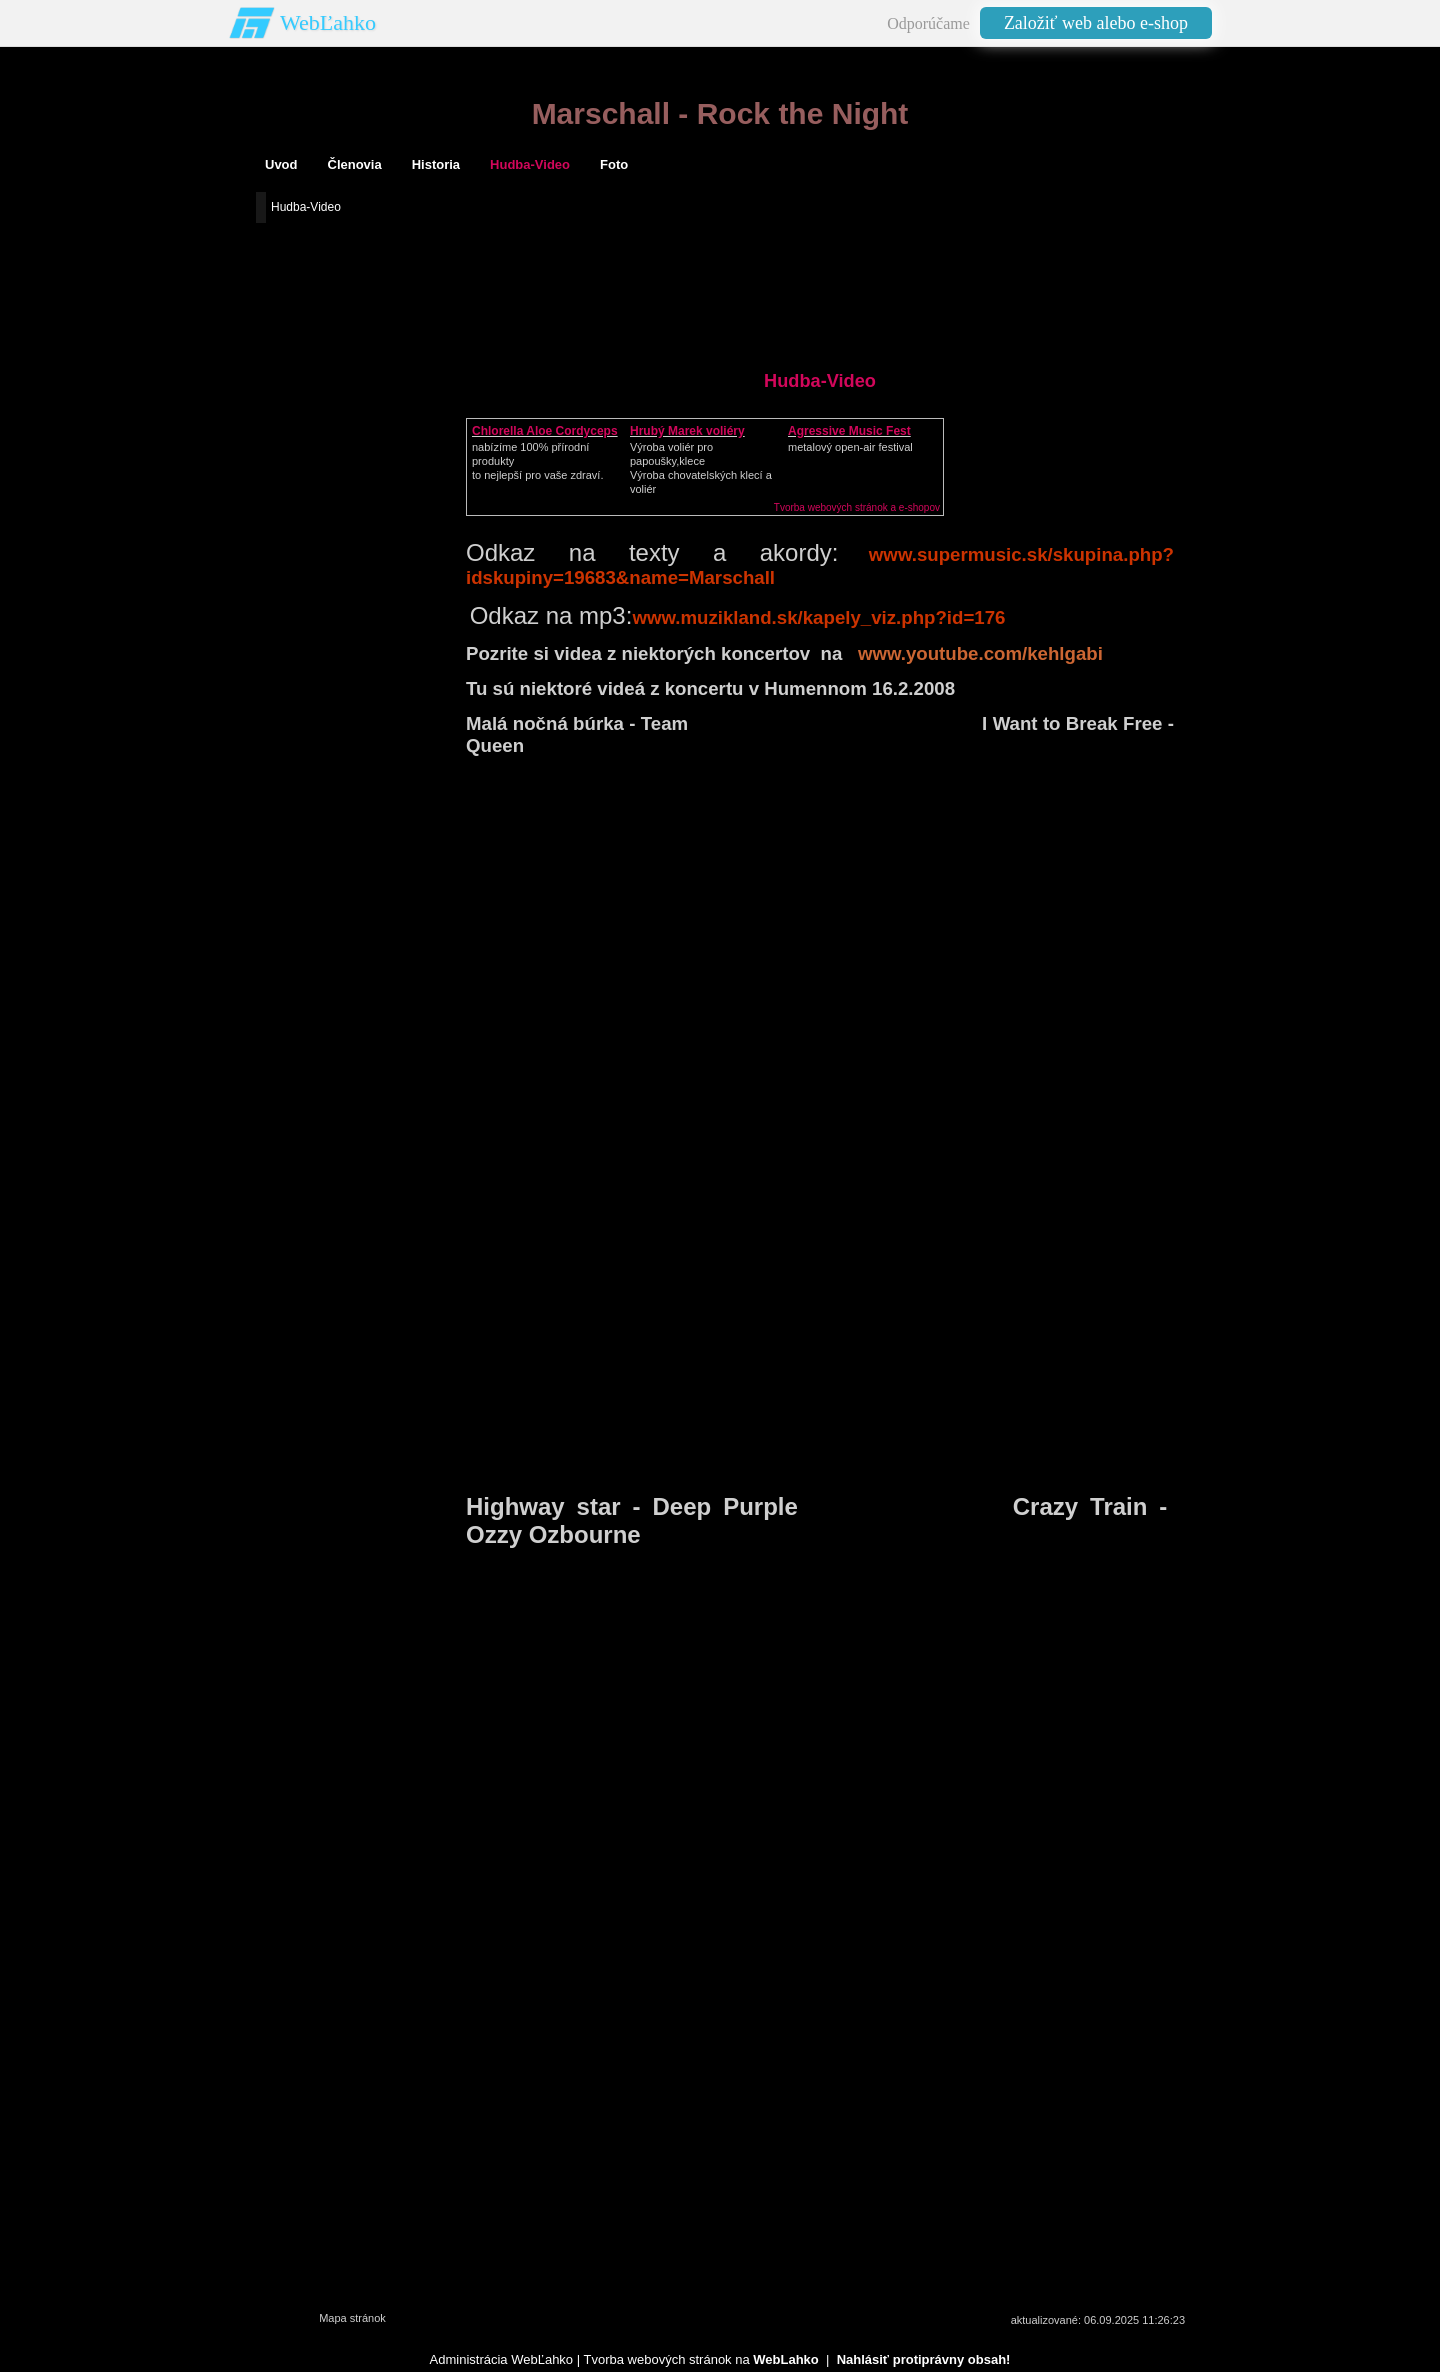 This screenshot has height=2372, width=1440. Describe the element at coordinates (687, 431) in the screenshot. I see `Hrubý Marek voliéry` at that location.